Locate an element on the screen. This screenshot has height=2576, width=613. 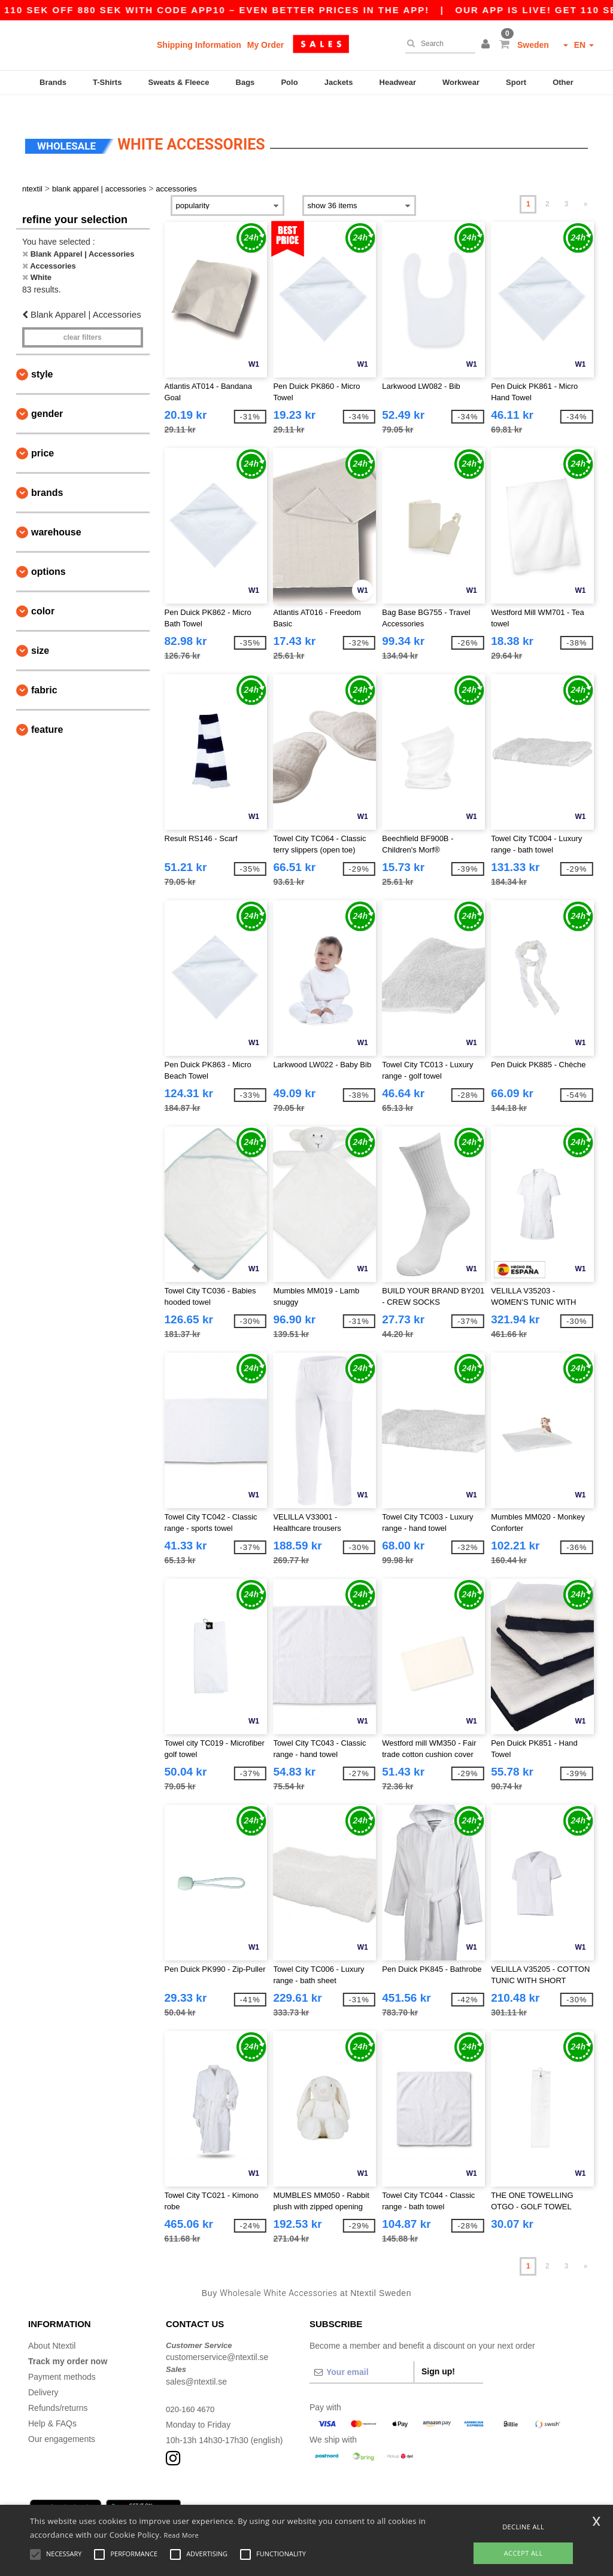
Gender [button] is located at coordinates (47, 397).